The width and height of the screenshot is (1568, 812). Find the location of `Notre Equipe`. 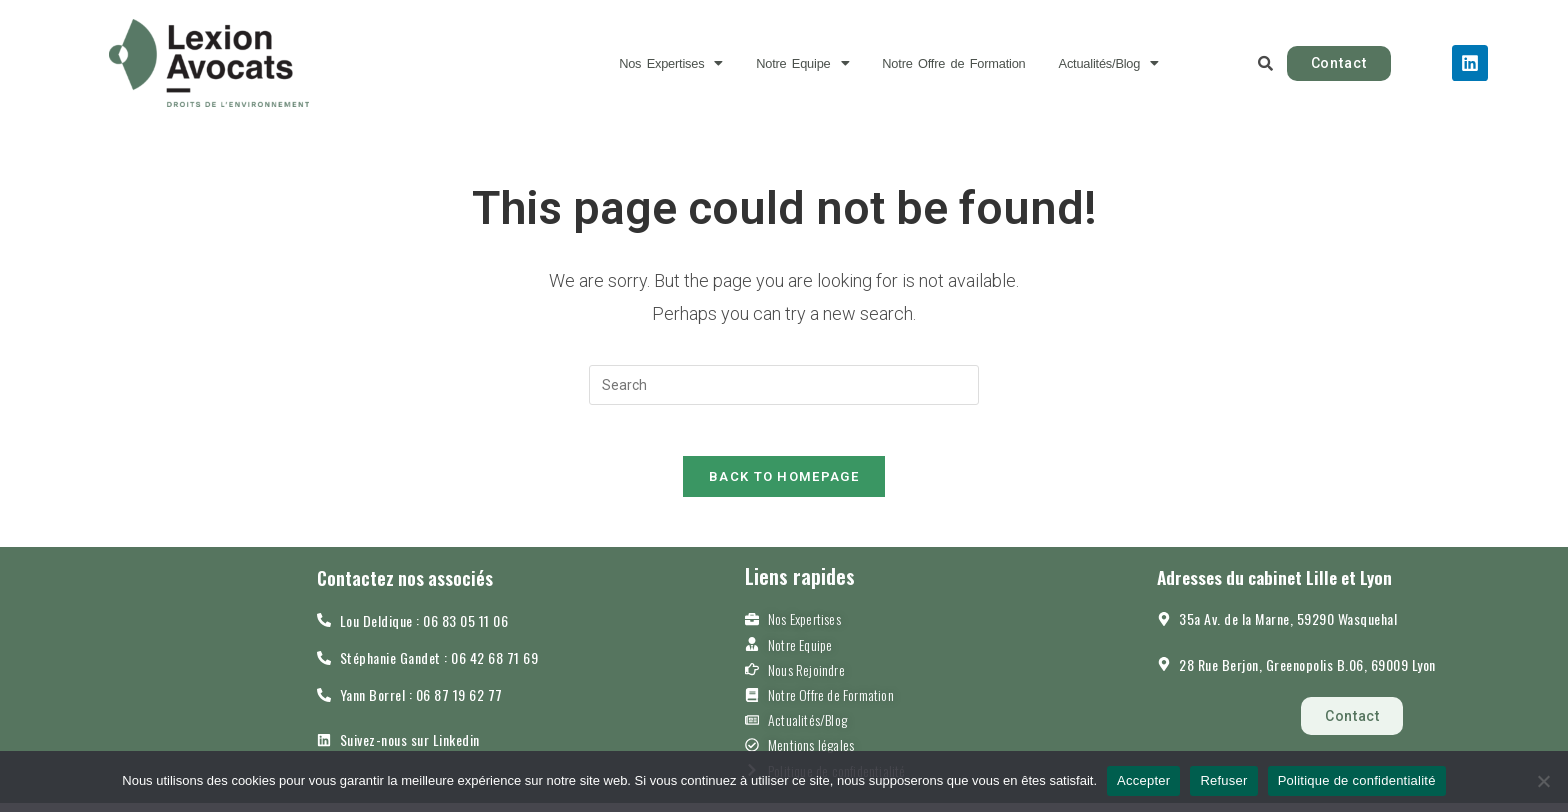

Notre Equipe is located at coordinates (785, 63).